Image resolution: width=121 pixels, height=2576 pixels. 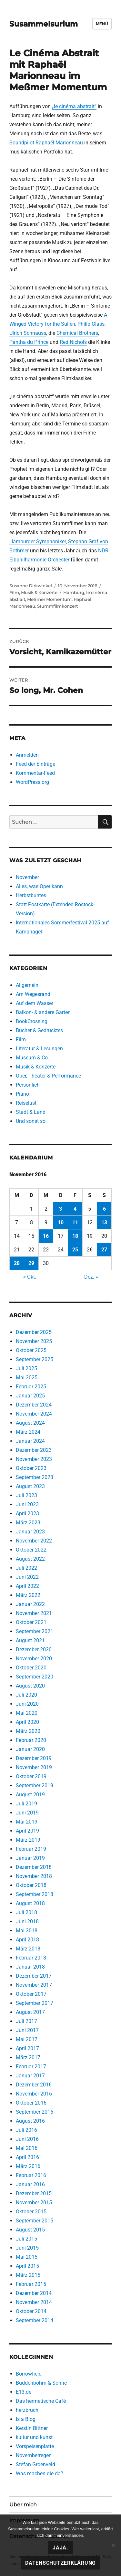 What do you see at coordinates (60, 1209) in the screenshot?
I see `3 [Beiträge veröffentlicht am 3. November 2016]` at bounding box center [60, 1209].